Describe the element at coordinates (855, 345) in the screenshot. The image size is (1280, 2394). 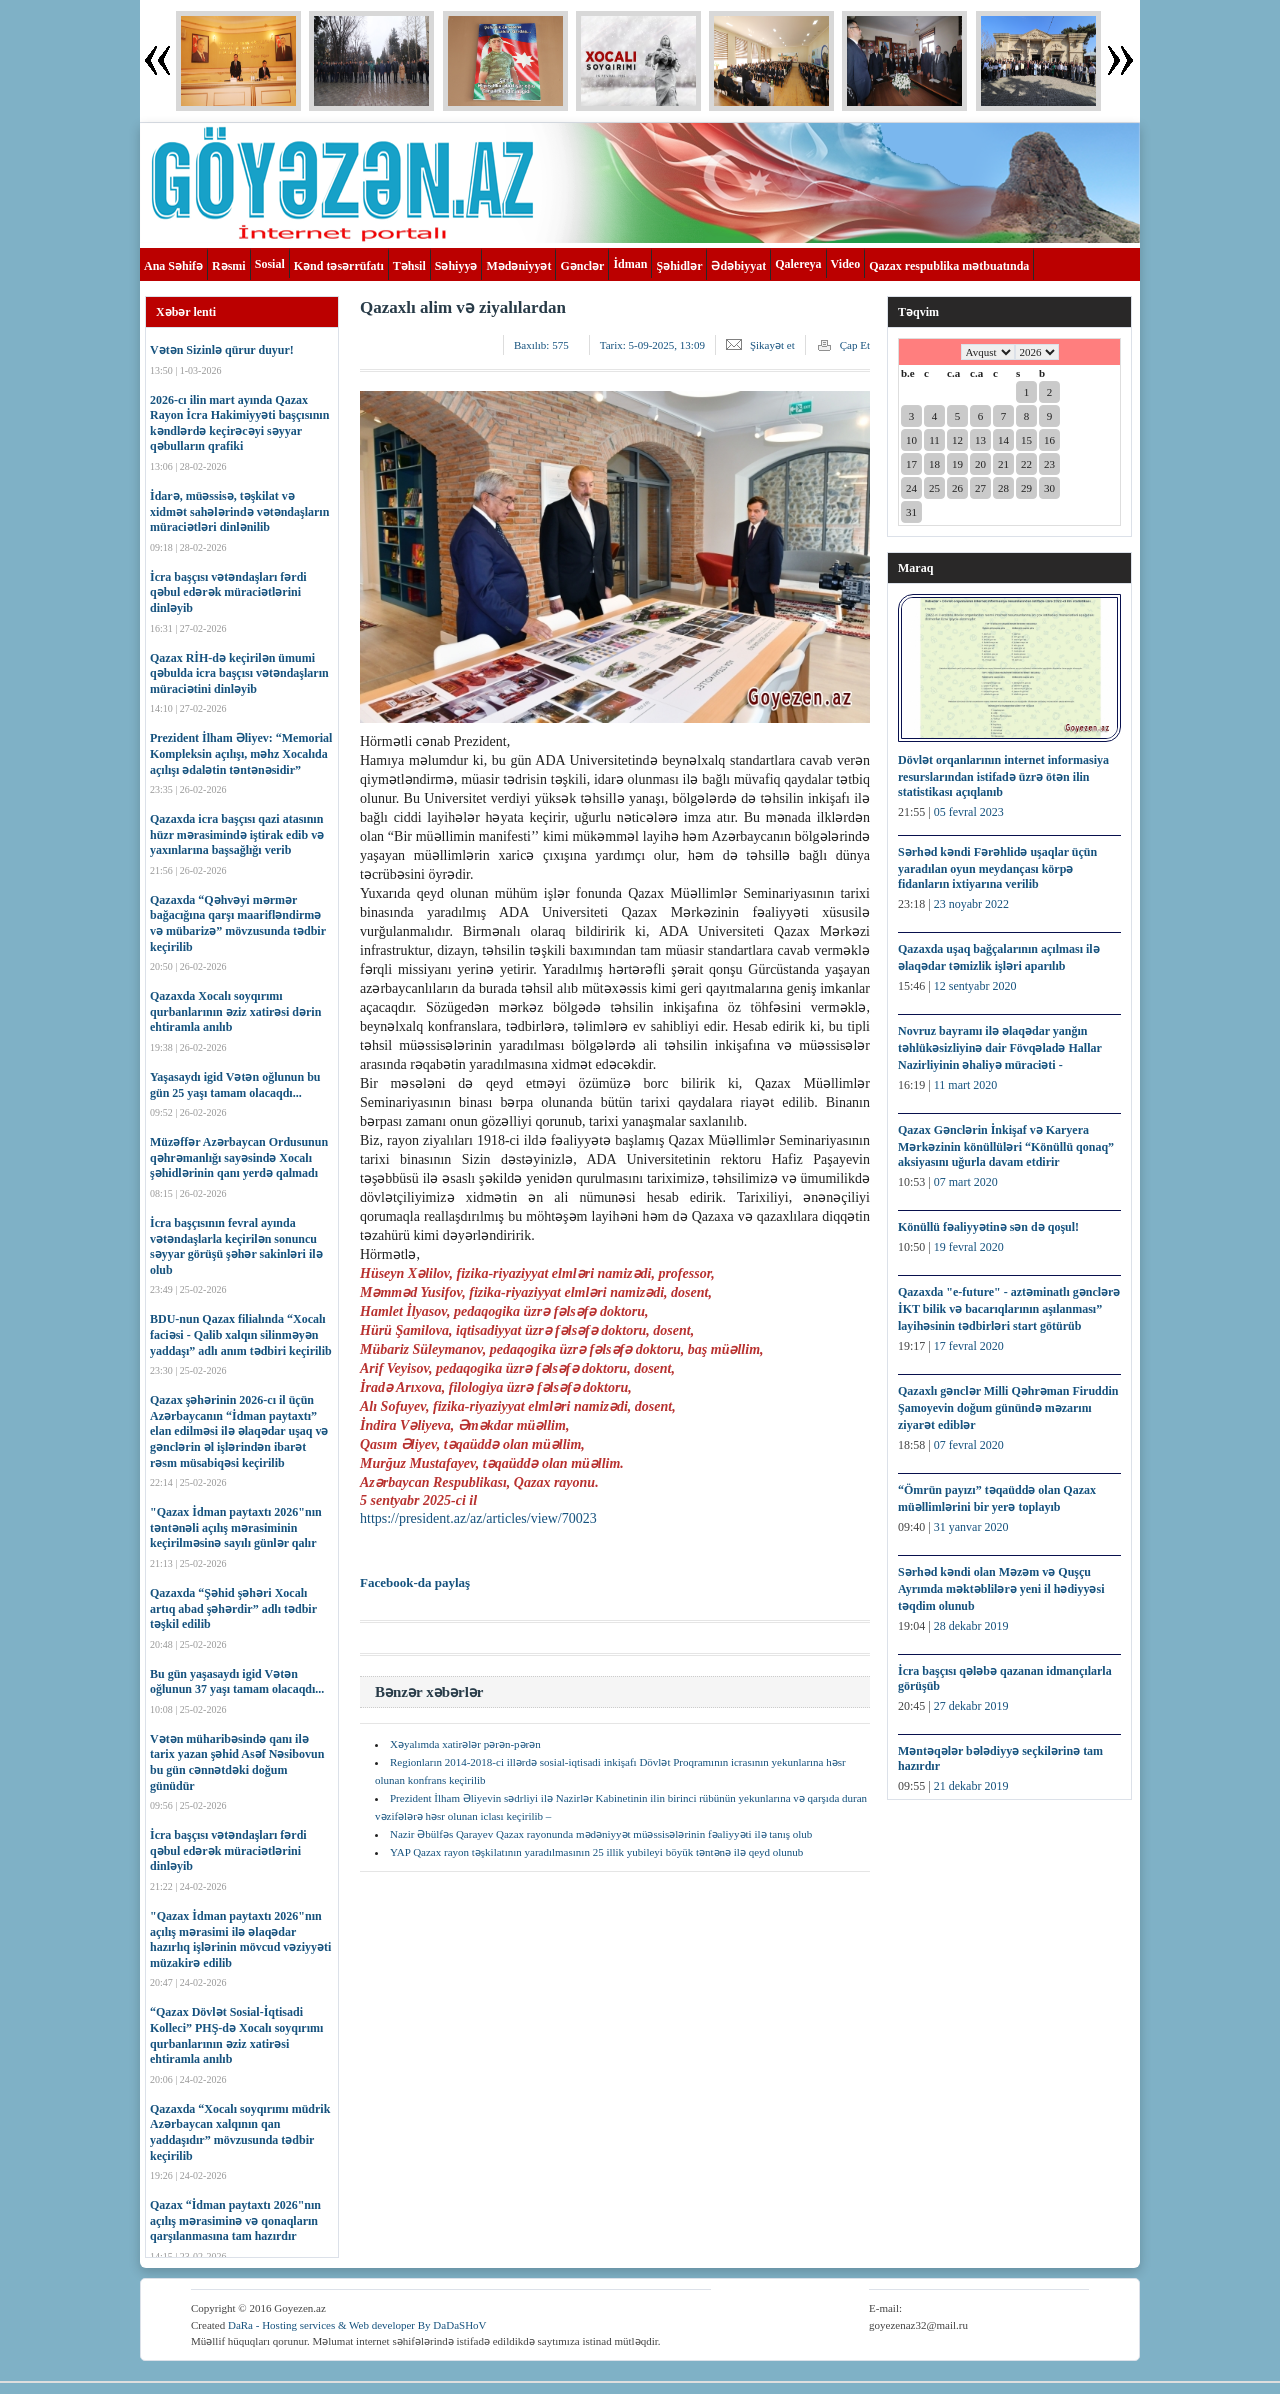
I see `Çap Et` at that location.